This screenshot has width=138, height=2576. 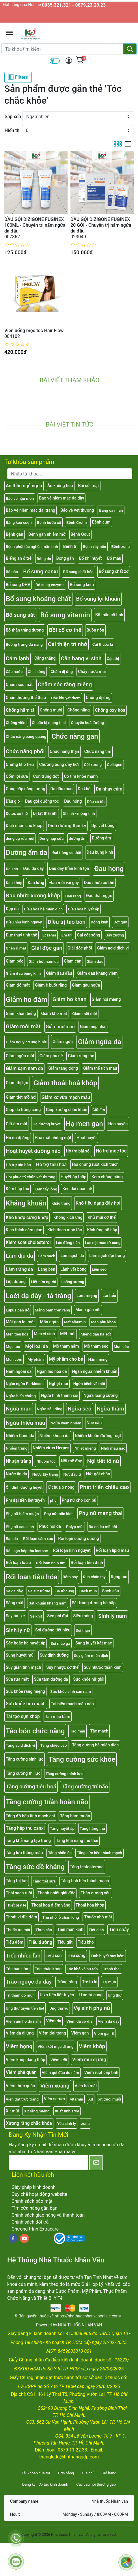 I want to click on Tài khoản của tôi, so click(x=36, y=2473).